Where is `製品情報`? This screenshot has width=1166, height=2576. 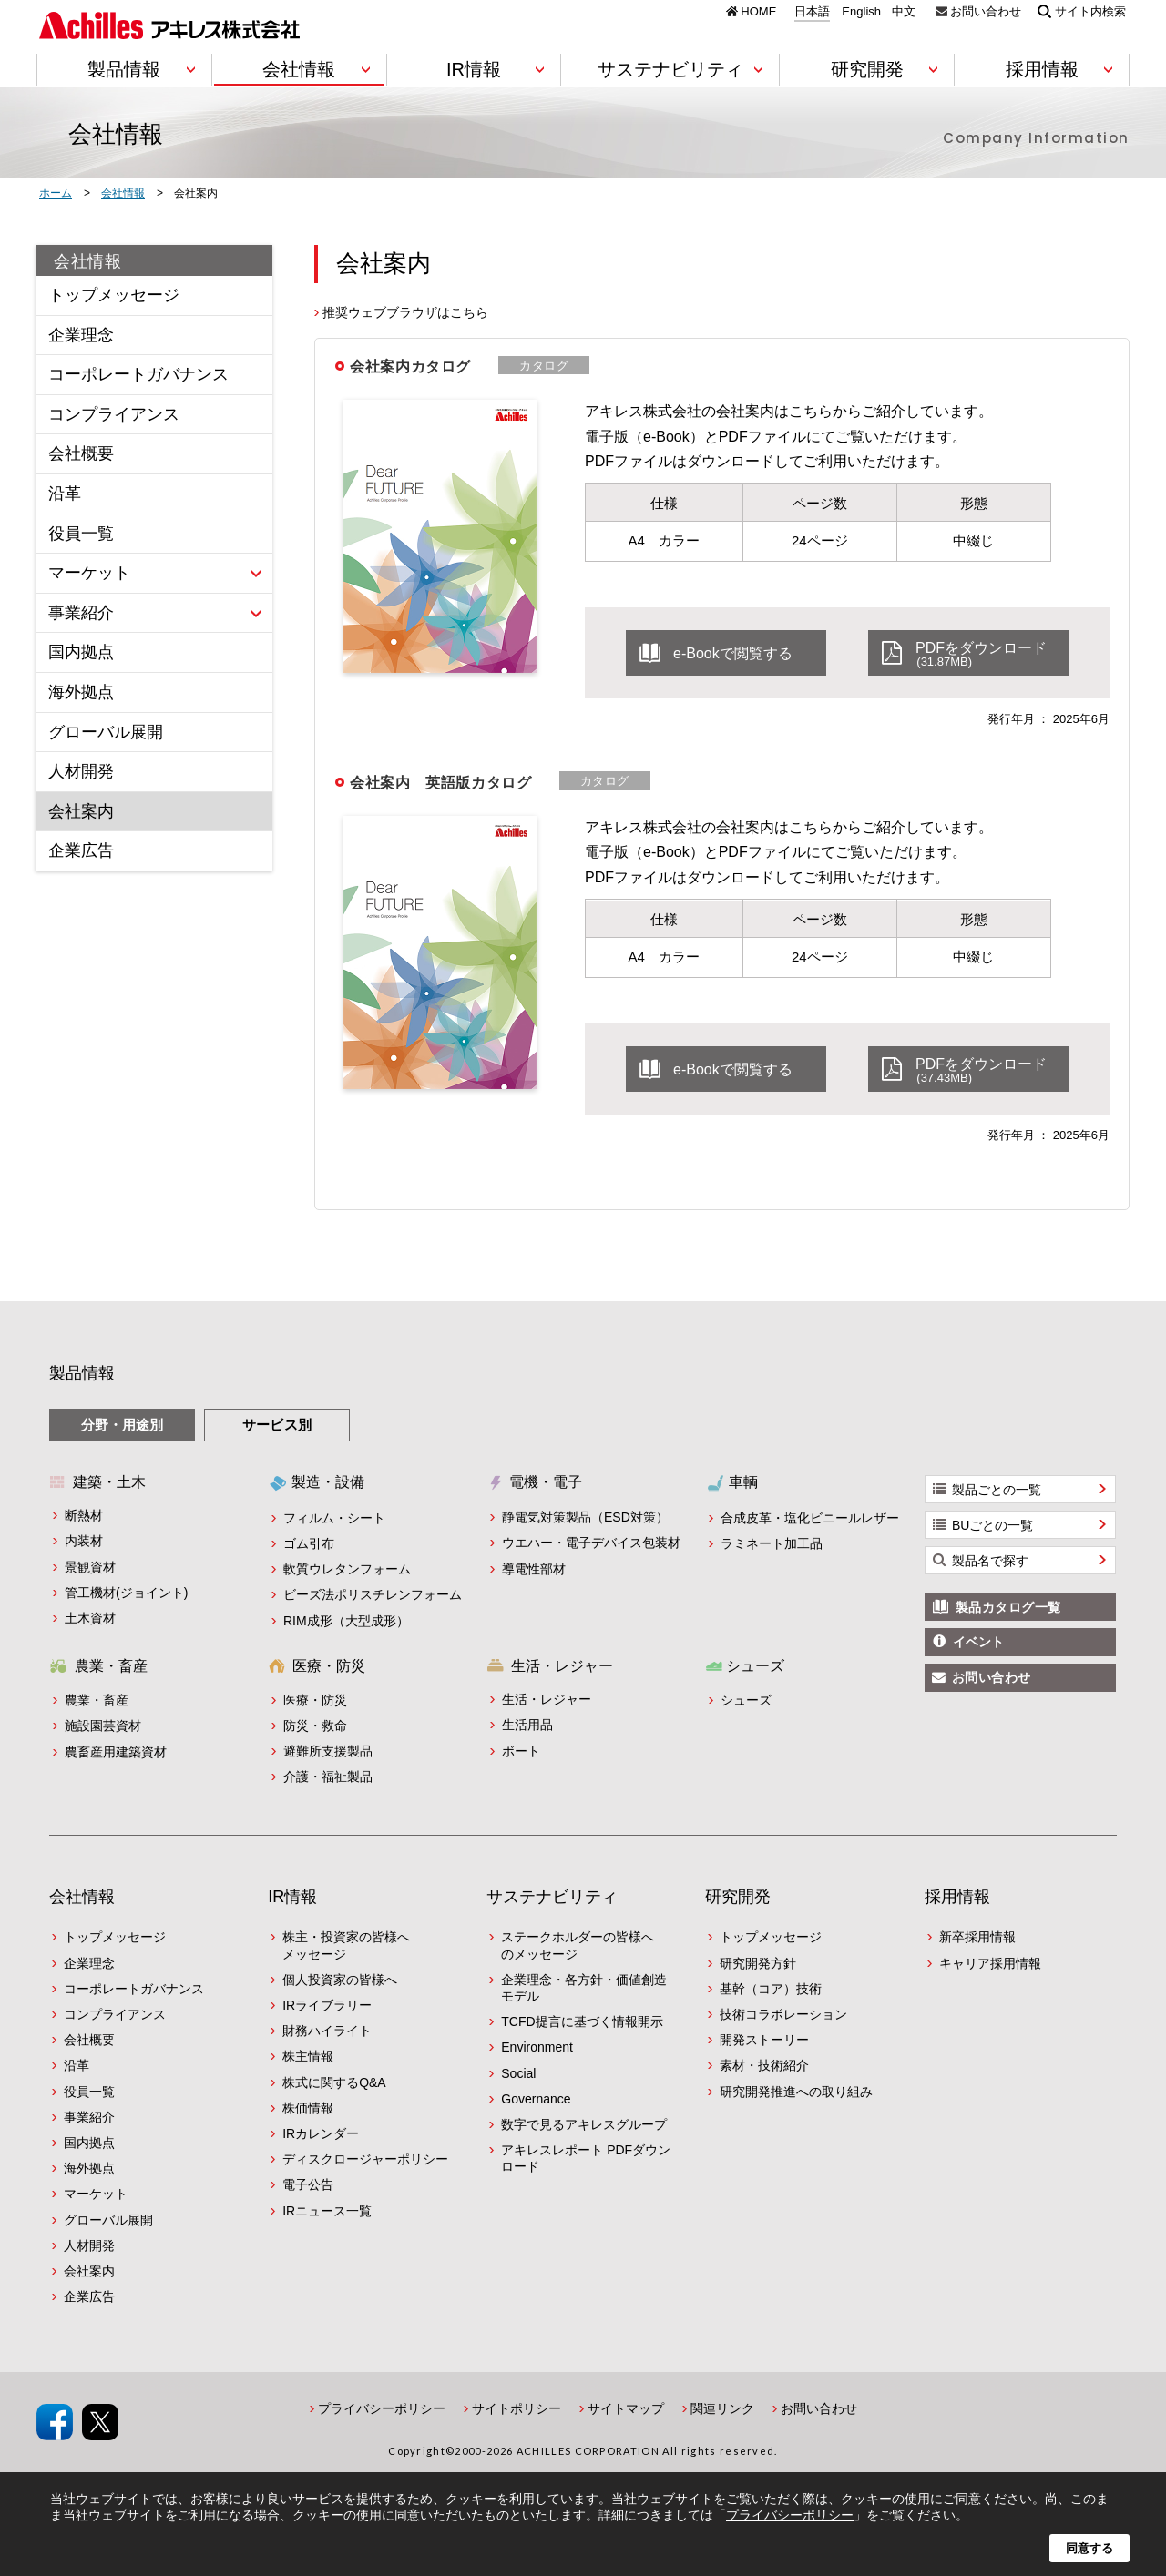
製品情報 is located at coordinates (82, 1373).